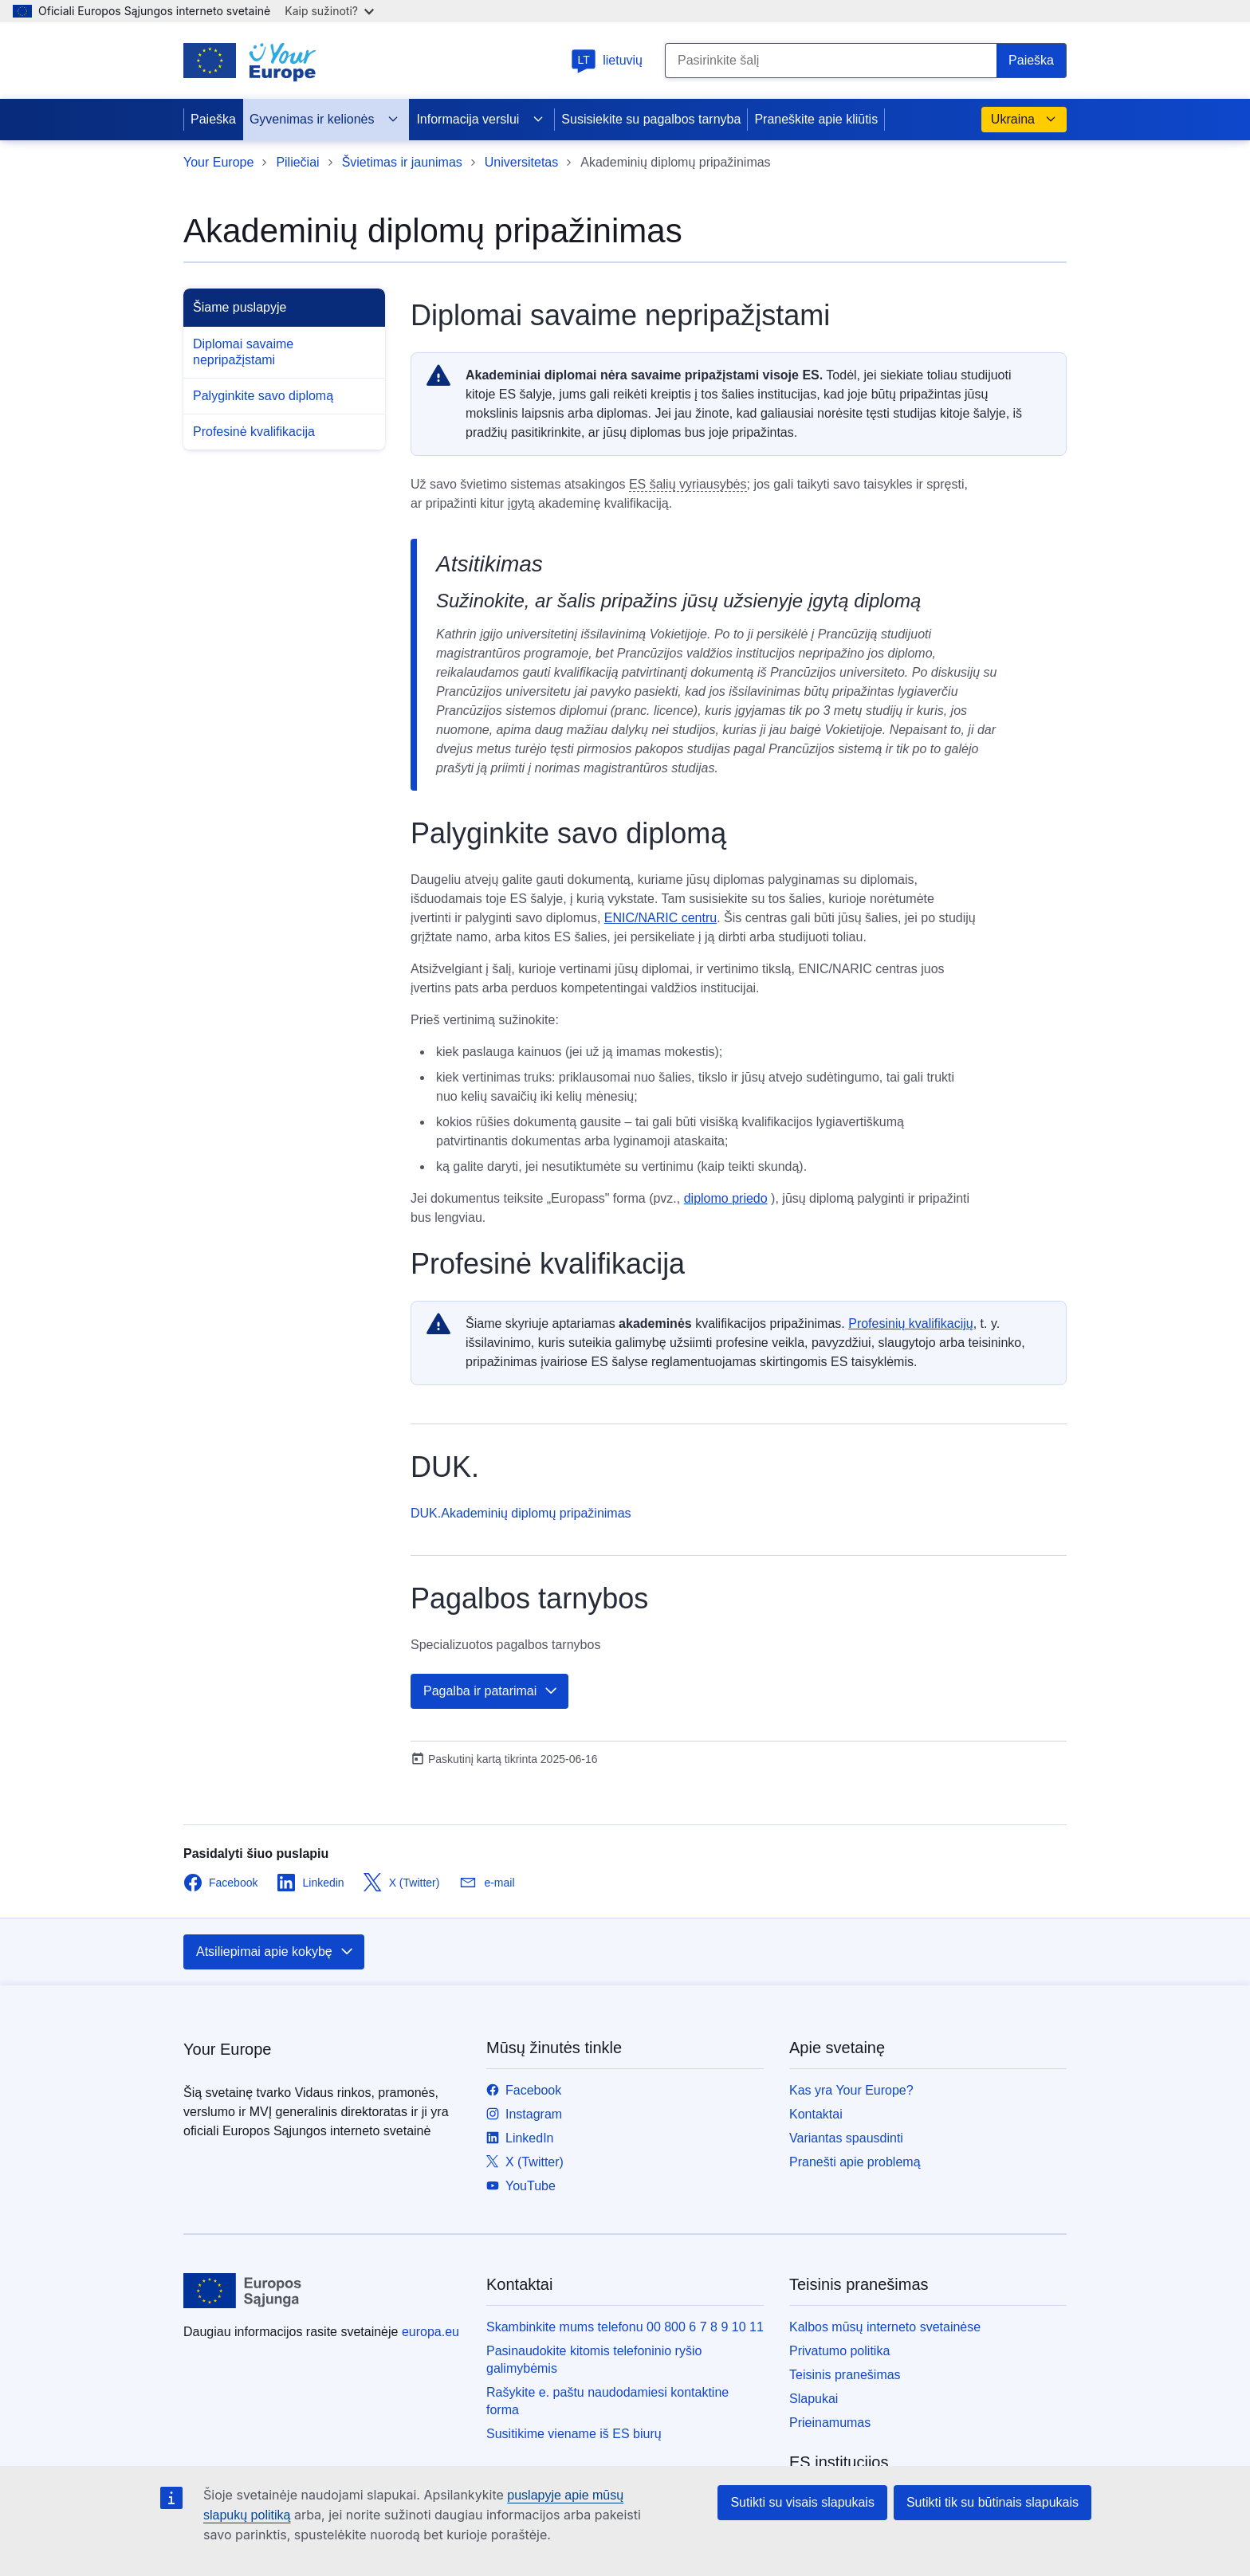 The width and height of the screenshot is (1250, 2576). Describe the element at coordinates (688, 484) in the screenshot. I see `ES šalių vyriausybės [note]` at that location.